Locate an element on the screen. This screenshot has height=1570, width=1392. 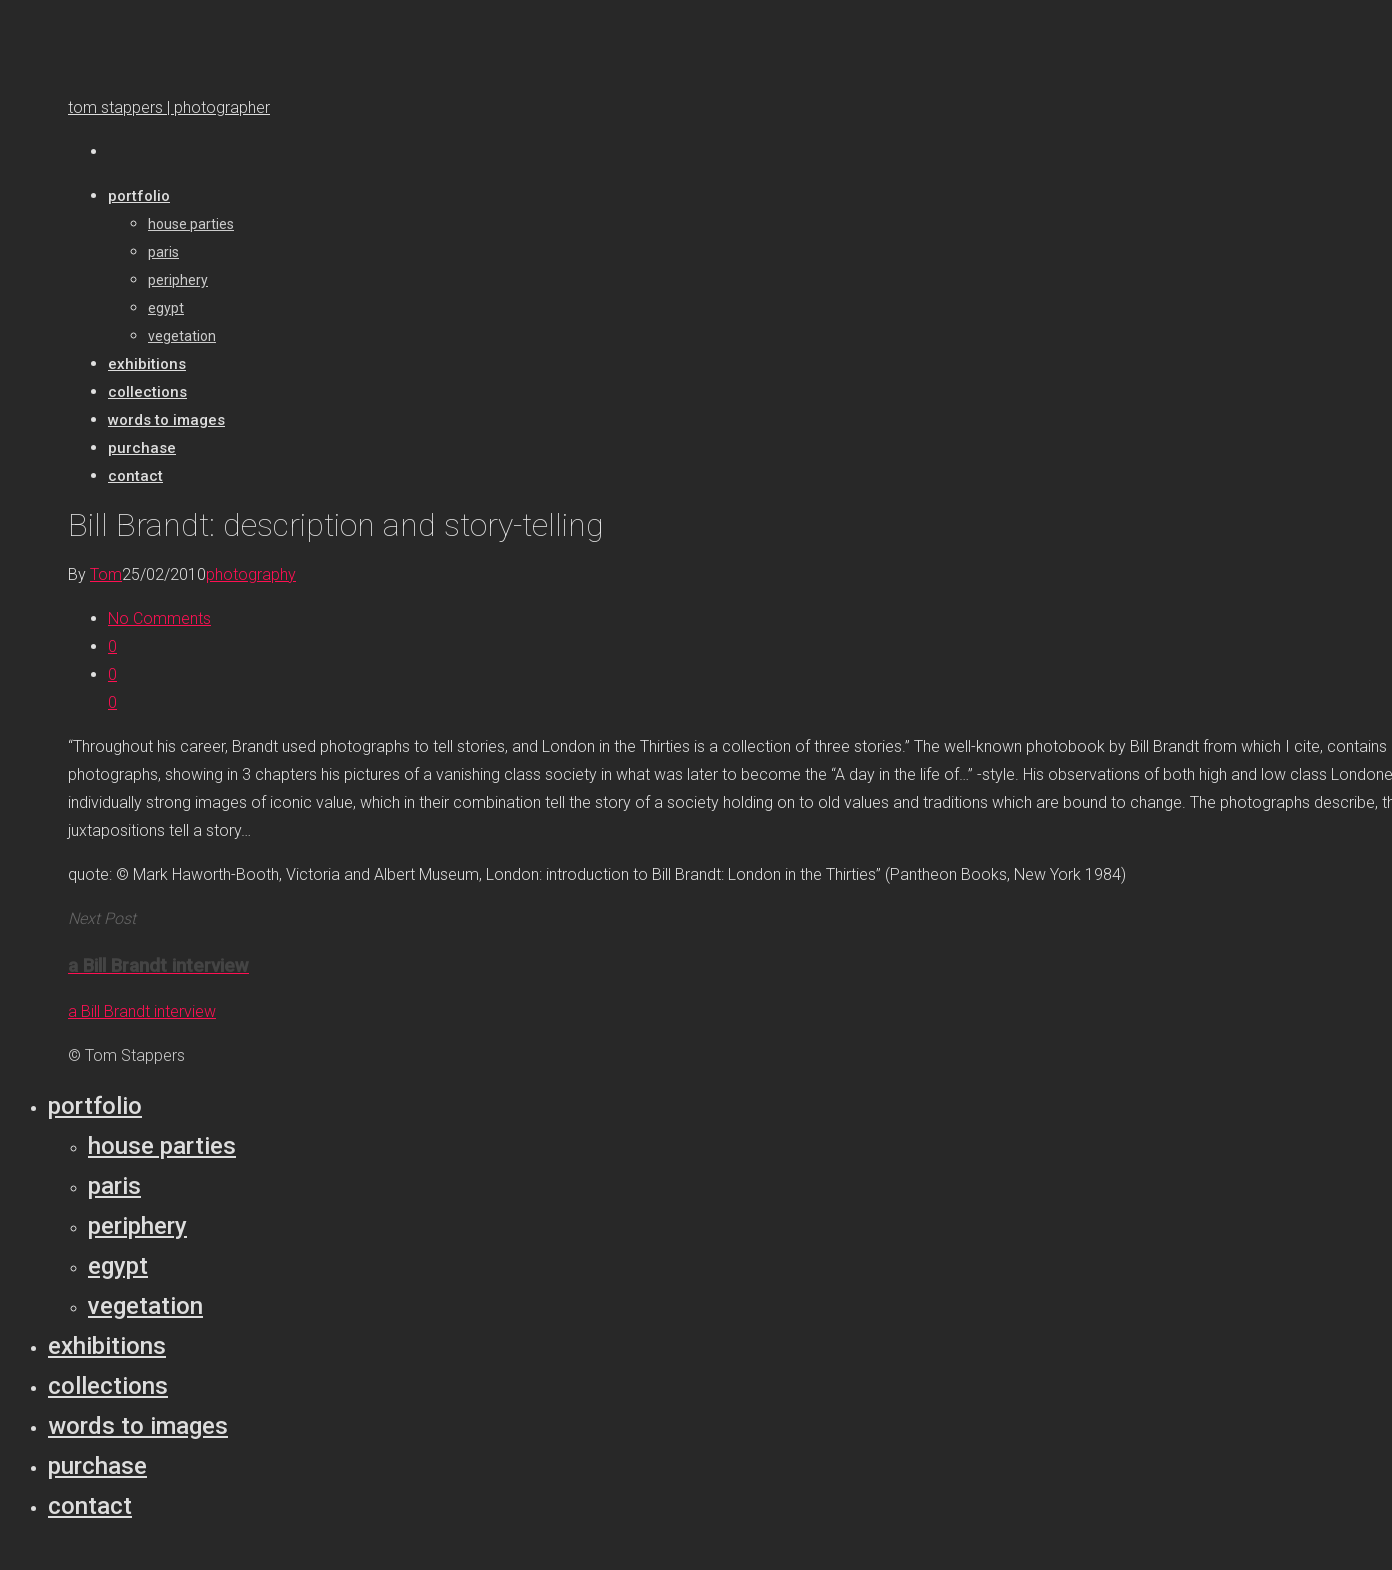
Periphery is located at coordinates (137, 1226).